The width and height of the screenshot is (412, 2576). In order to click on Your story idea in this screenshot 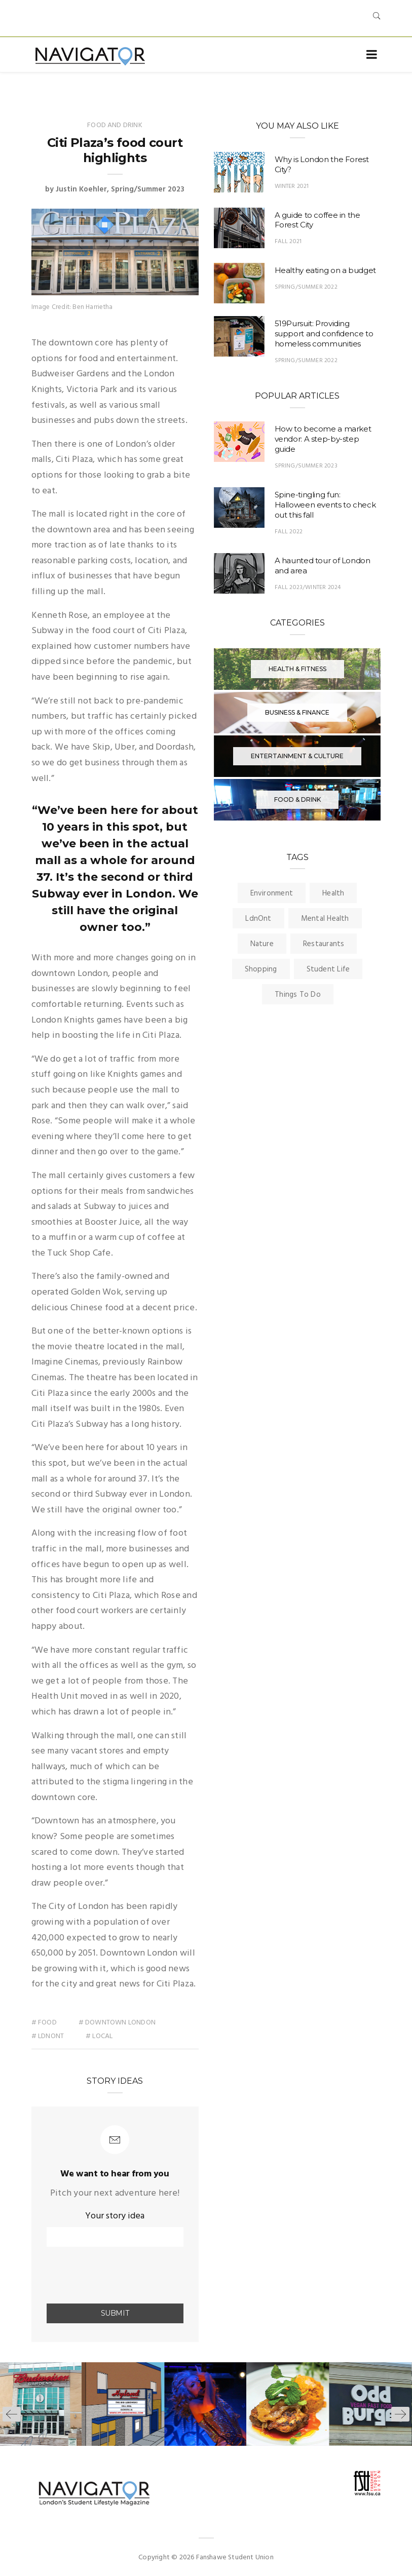, I will do `click(114, 2216)`.